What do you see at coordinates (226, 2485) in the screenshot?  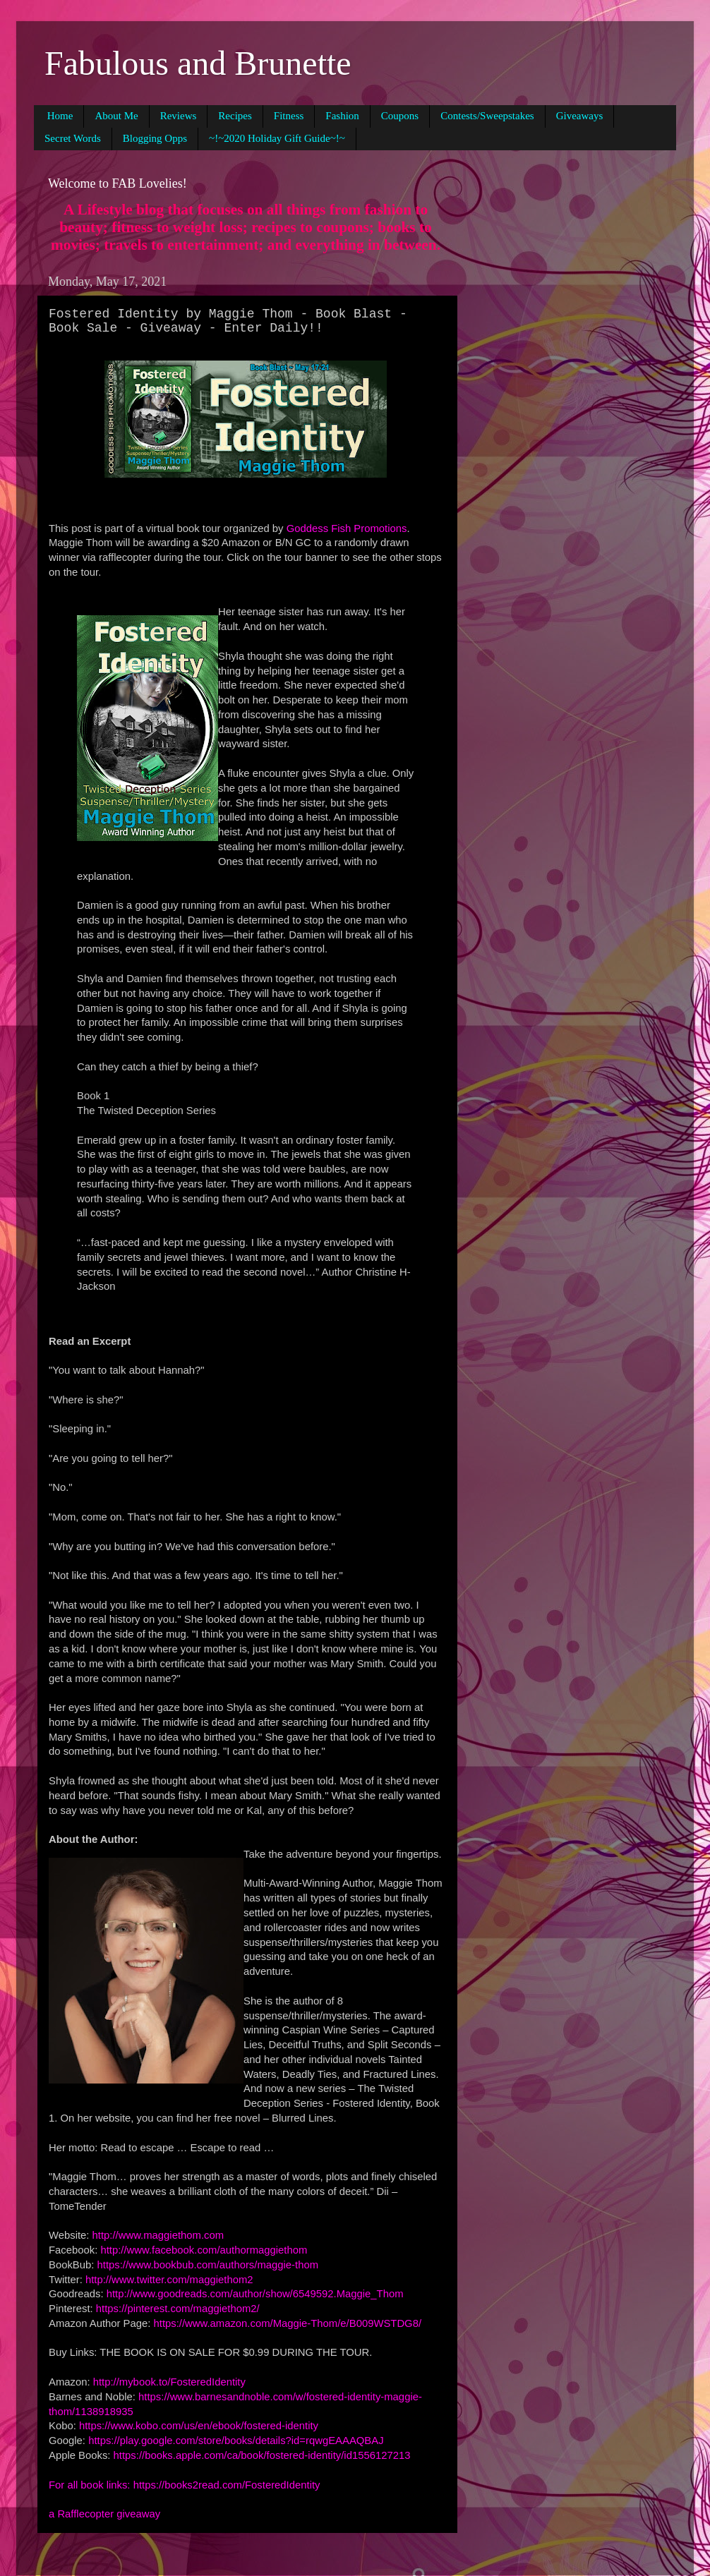 I see `https://books2read.com/FosteredIdentity` at bounding box center [226, 2485].